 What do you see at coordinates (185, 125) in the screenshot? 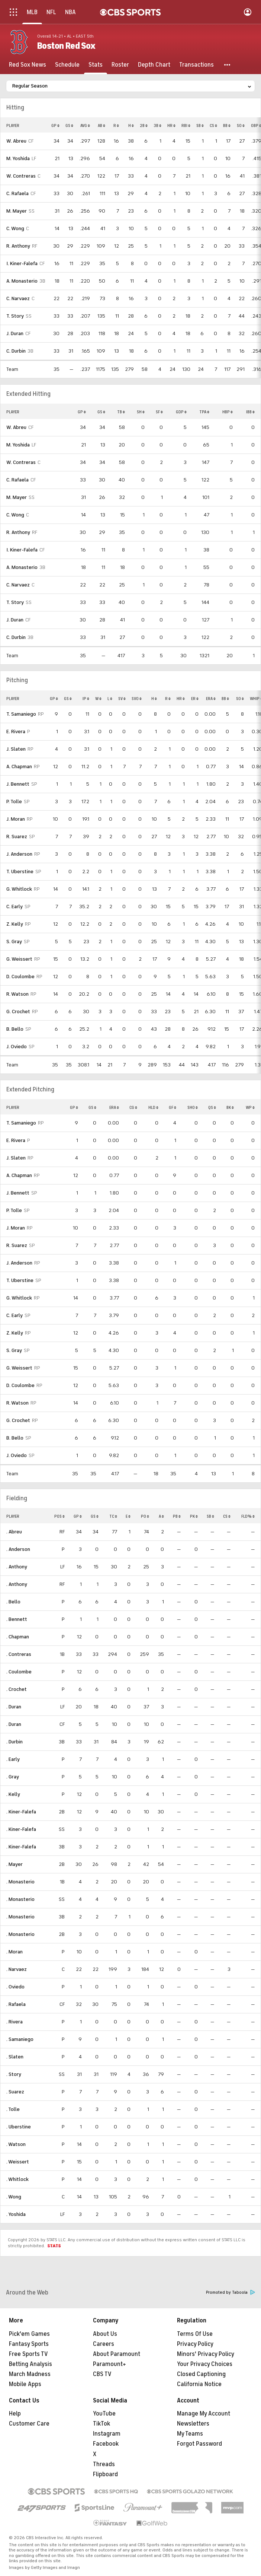
I see `RBI` at bounding box center [185, 125].